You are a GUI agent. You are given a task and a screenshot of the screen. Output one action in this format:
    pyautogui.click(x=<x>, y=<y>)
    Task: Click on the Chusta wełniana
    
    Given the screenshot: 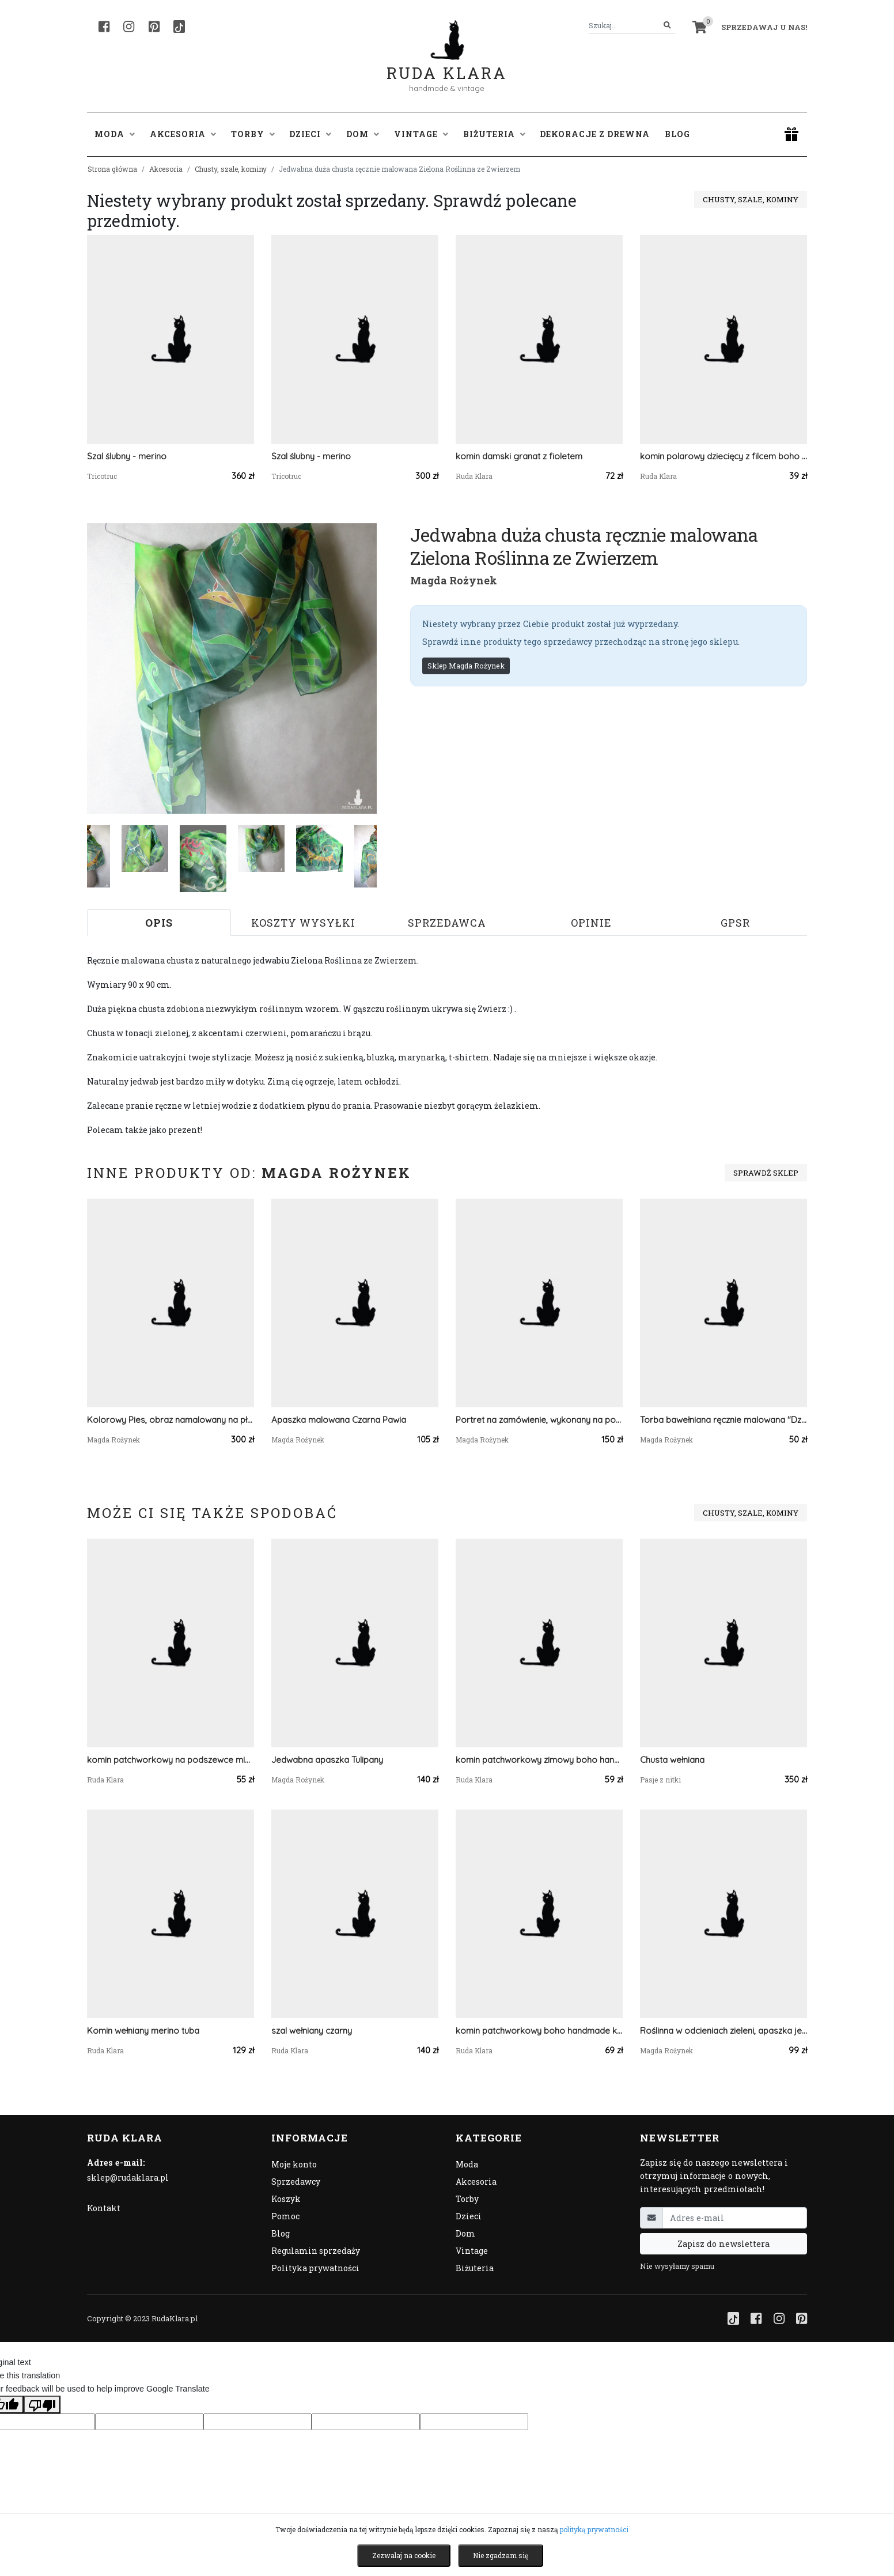 What is the action you would take?
    pyautogui.click(x=672, y=1759)
    